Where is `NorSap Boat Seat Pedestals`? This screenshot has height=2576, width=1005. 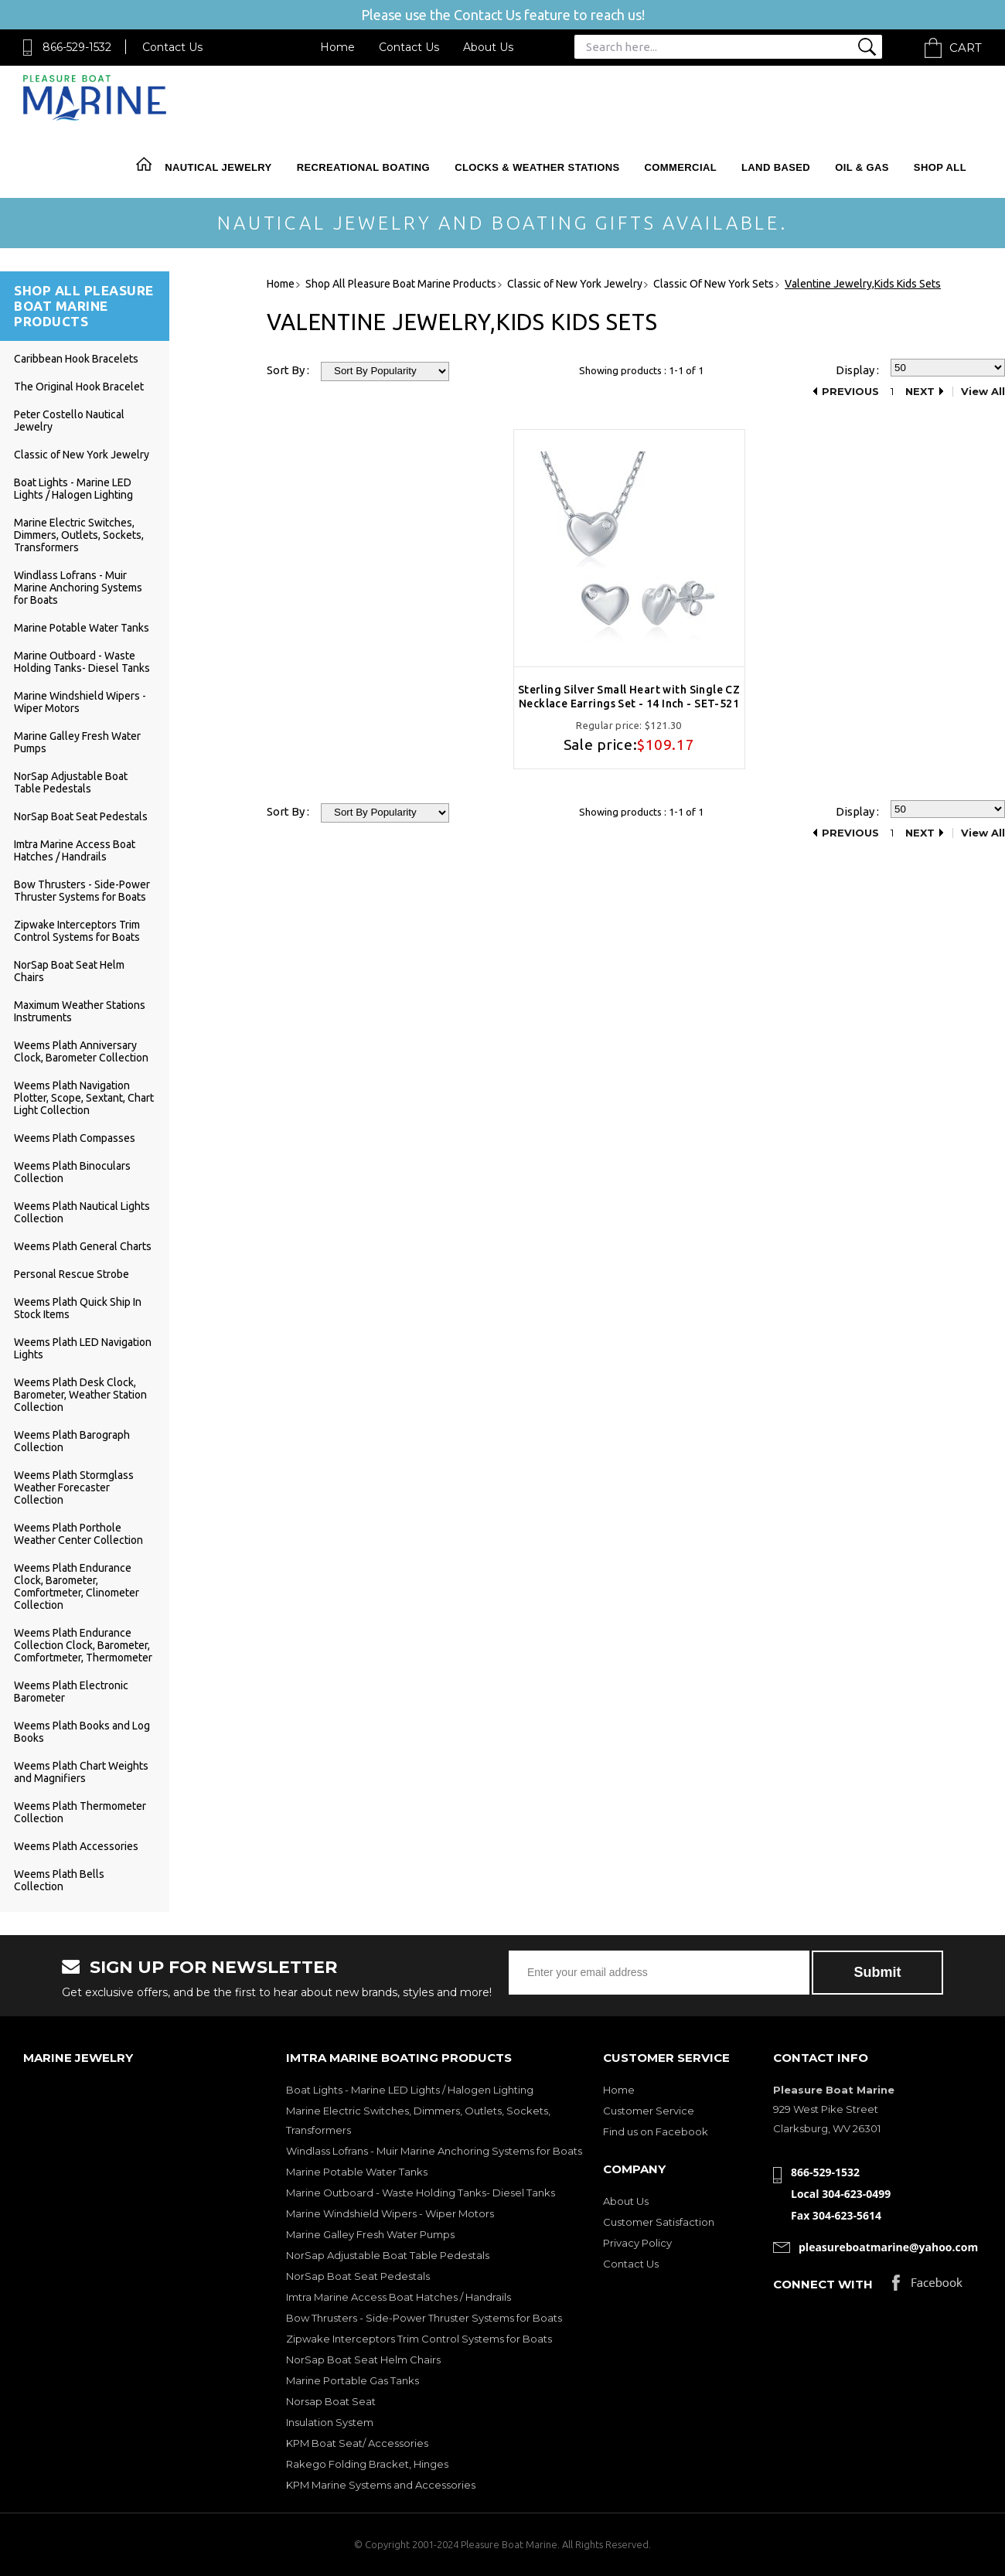 NorSap Boat Seat Pedestals is located at coordinates (81, 816).